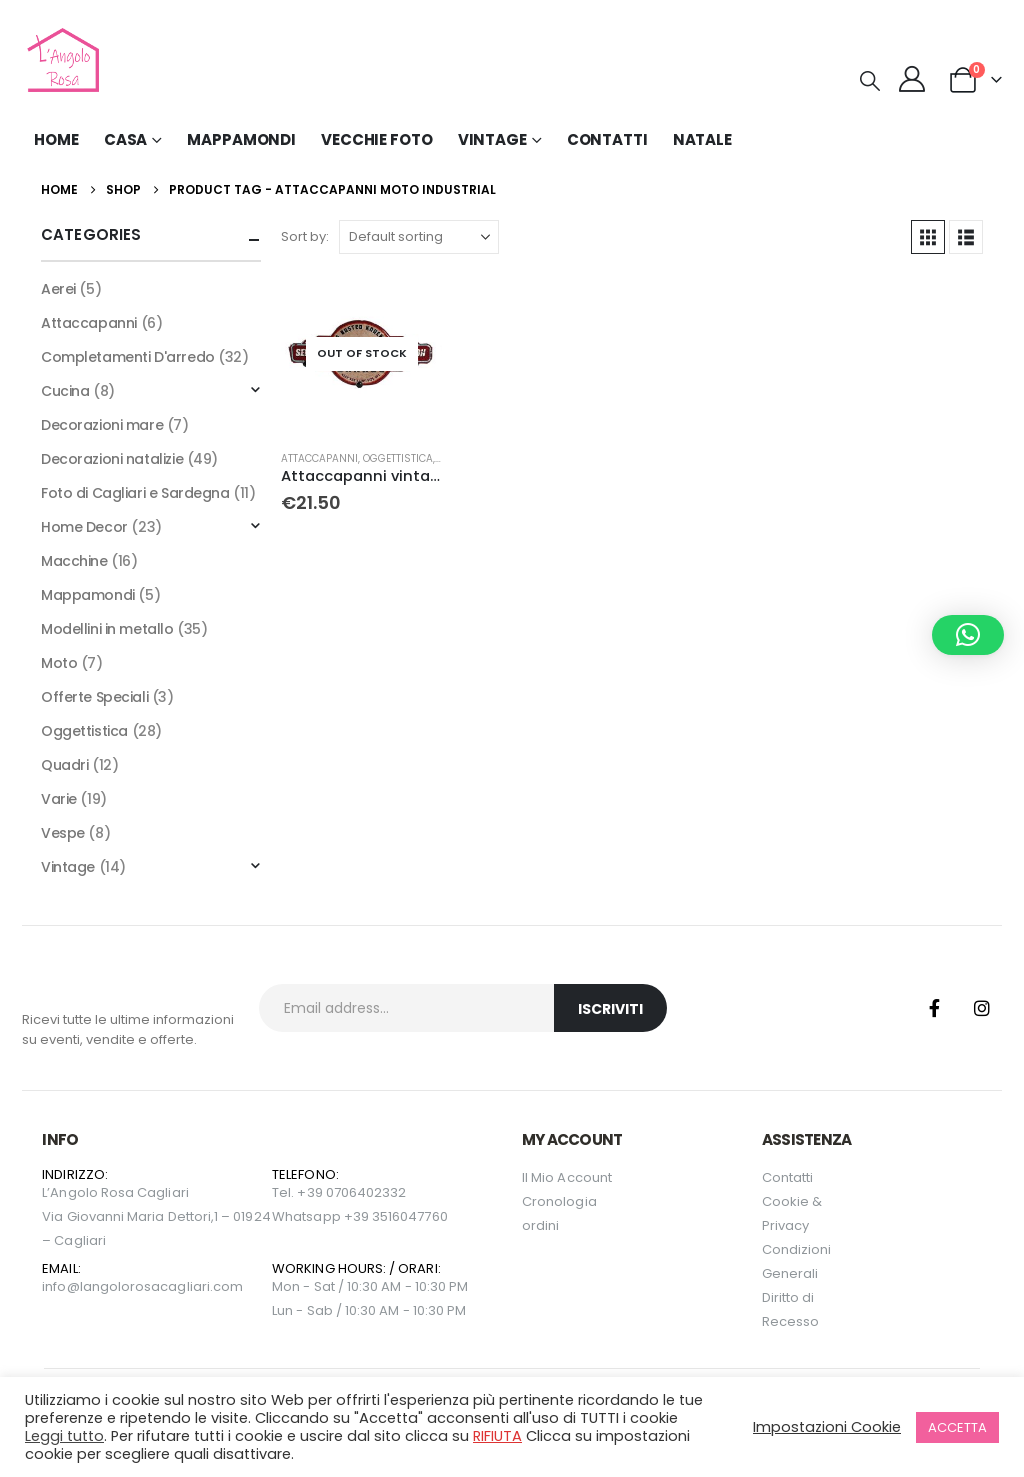 The height and width of the screenshot is (1477, 1024). I want to click on Moto, so click(59, 663).